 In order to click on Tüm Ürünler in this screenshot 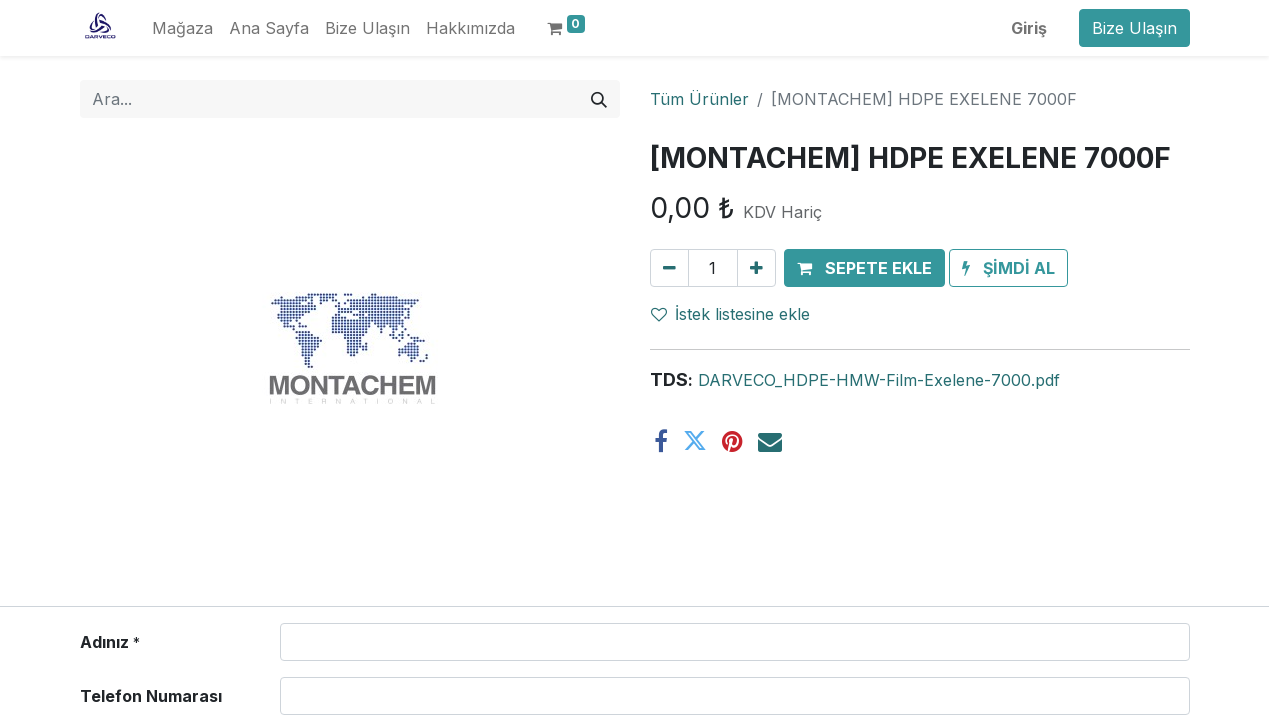, I will do `click(699, 99)`.